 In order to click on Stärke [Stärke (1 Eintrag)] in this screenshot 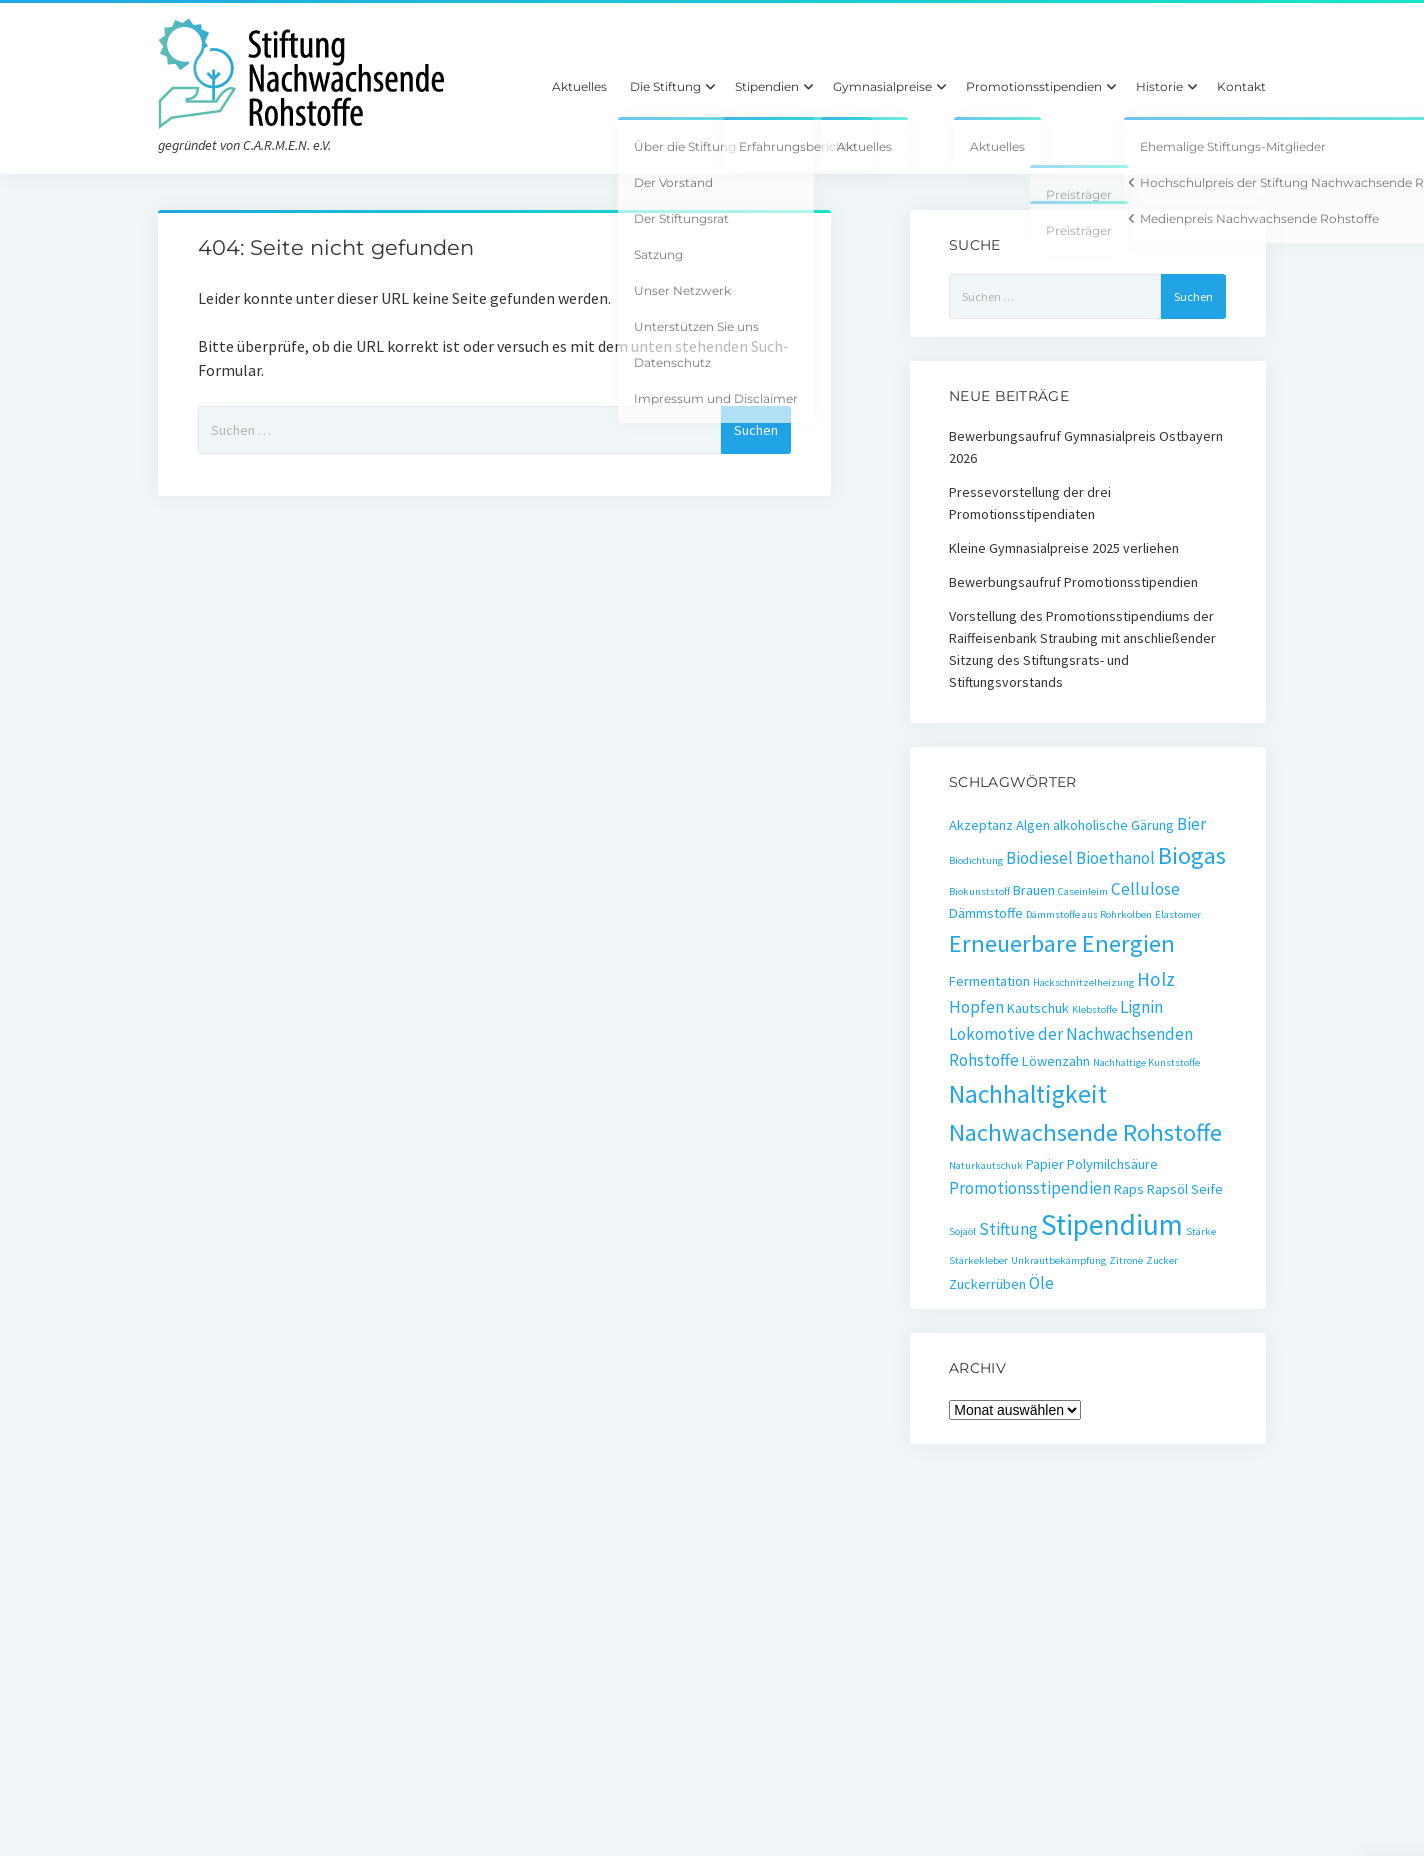, I will do `click(1201, 1231)`.